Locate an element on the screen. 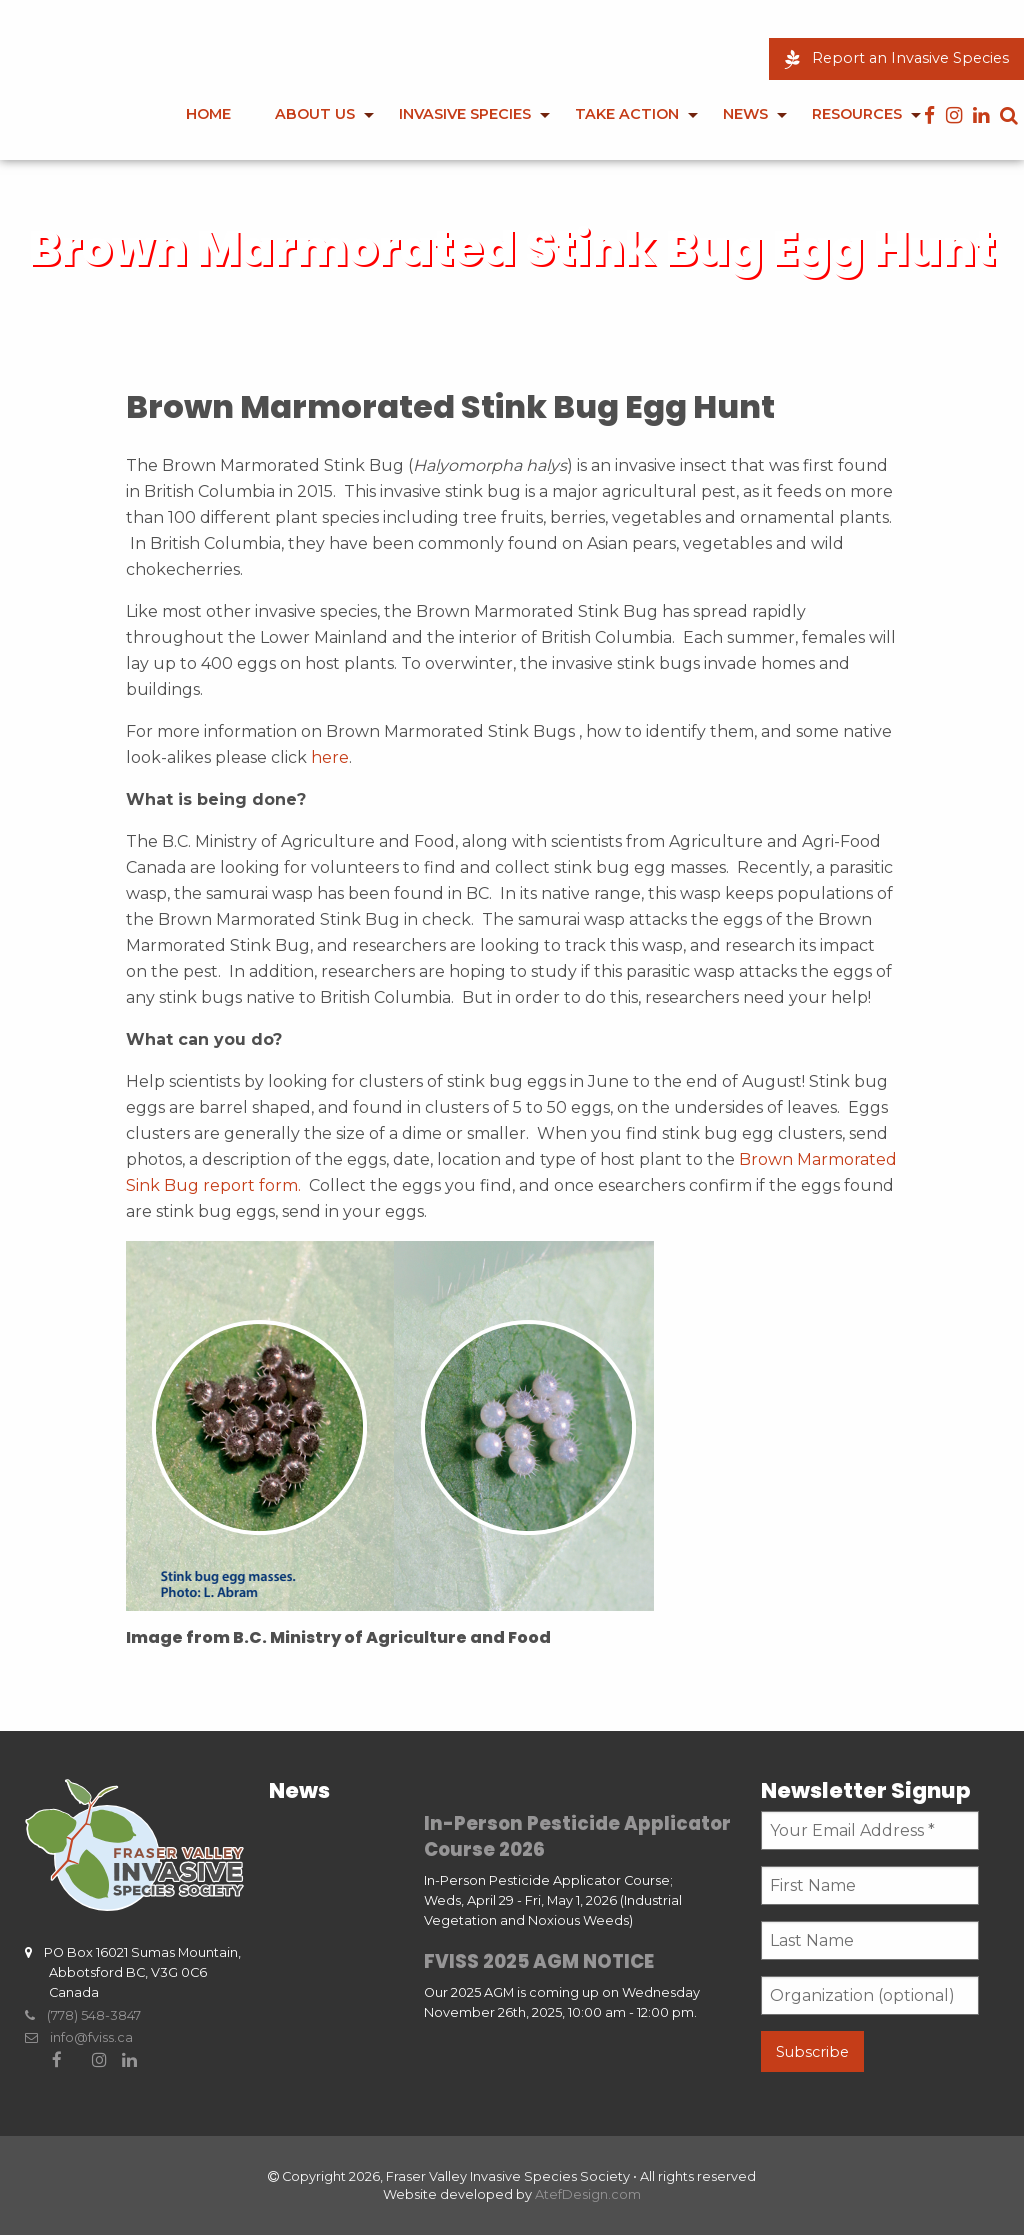  About Us is located at coordinates (315, 114).